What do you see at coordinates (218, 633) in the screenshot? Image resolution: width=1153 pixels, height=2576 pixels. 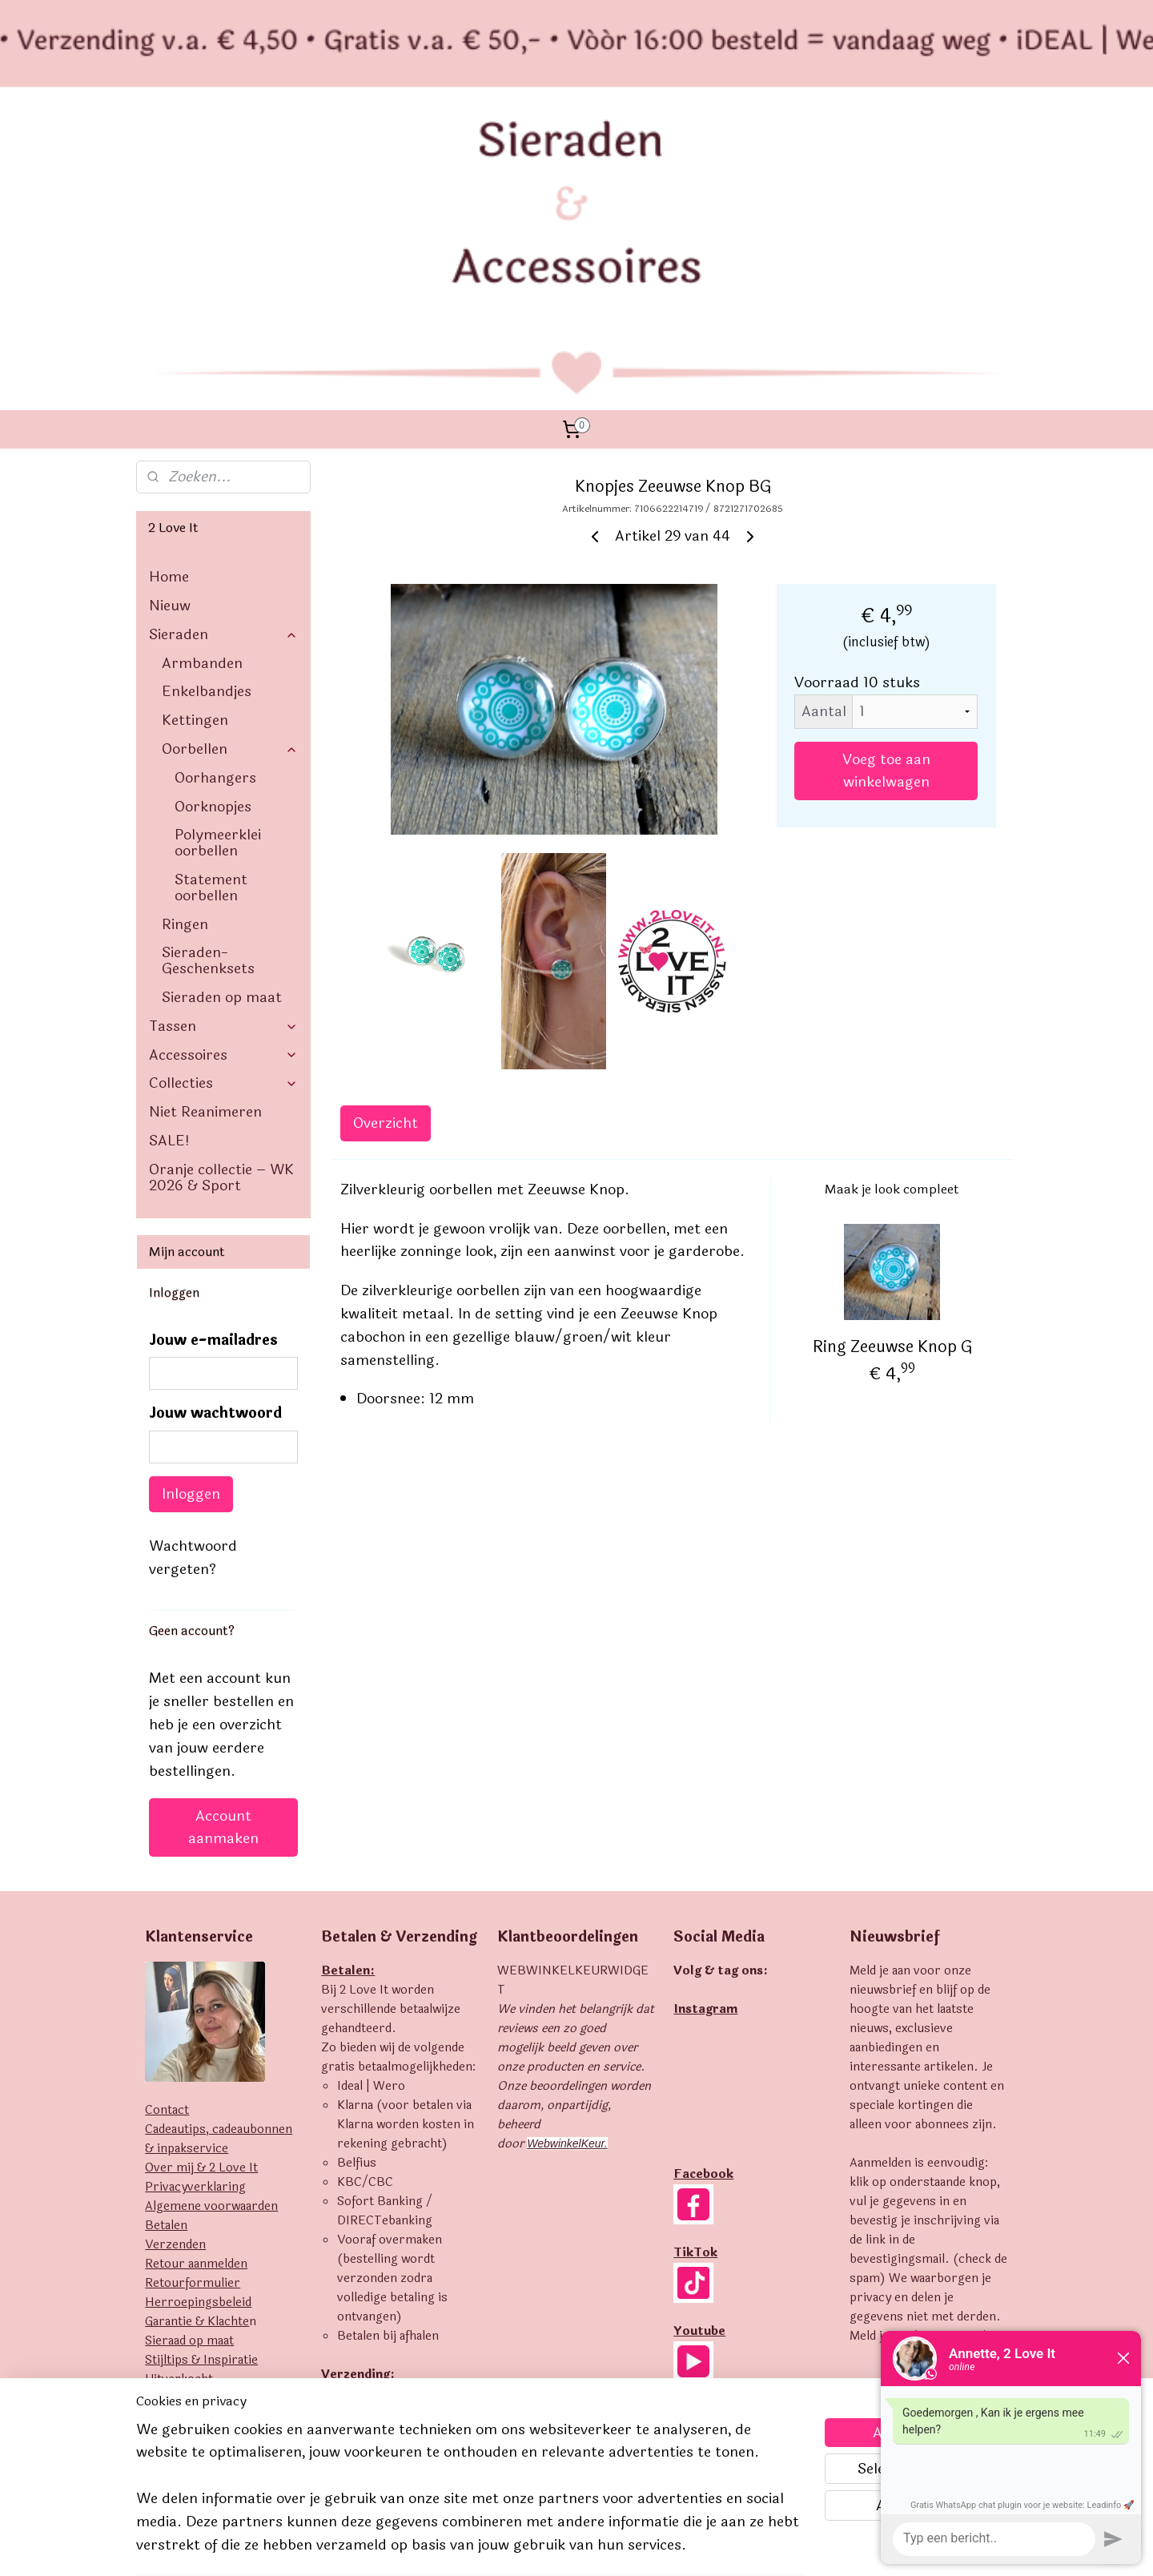 I see `Polymeerklei oorbellen` at bounding box center [218, 633].